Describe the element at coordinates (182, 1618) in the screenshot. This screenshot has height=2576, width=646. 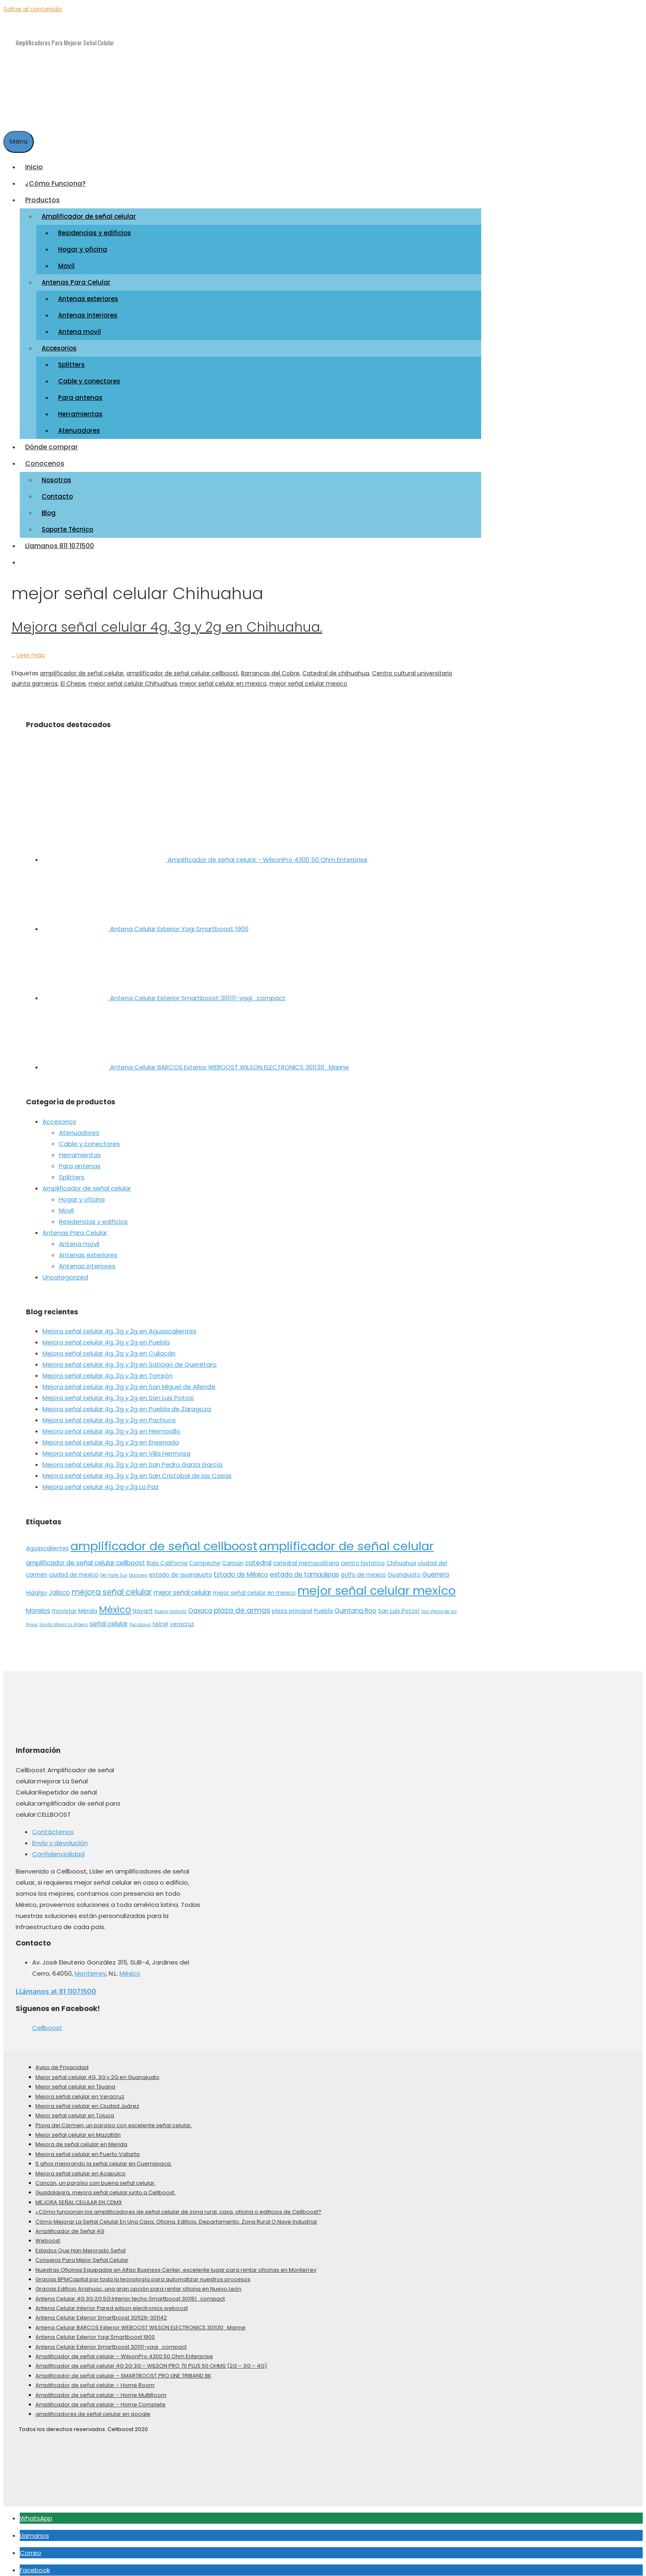
I see `veracruz [veracruz (2 elementos)]` at that location.